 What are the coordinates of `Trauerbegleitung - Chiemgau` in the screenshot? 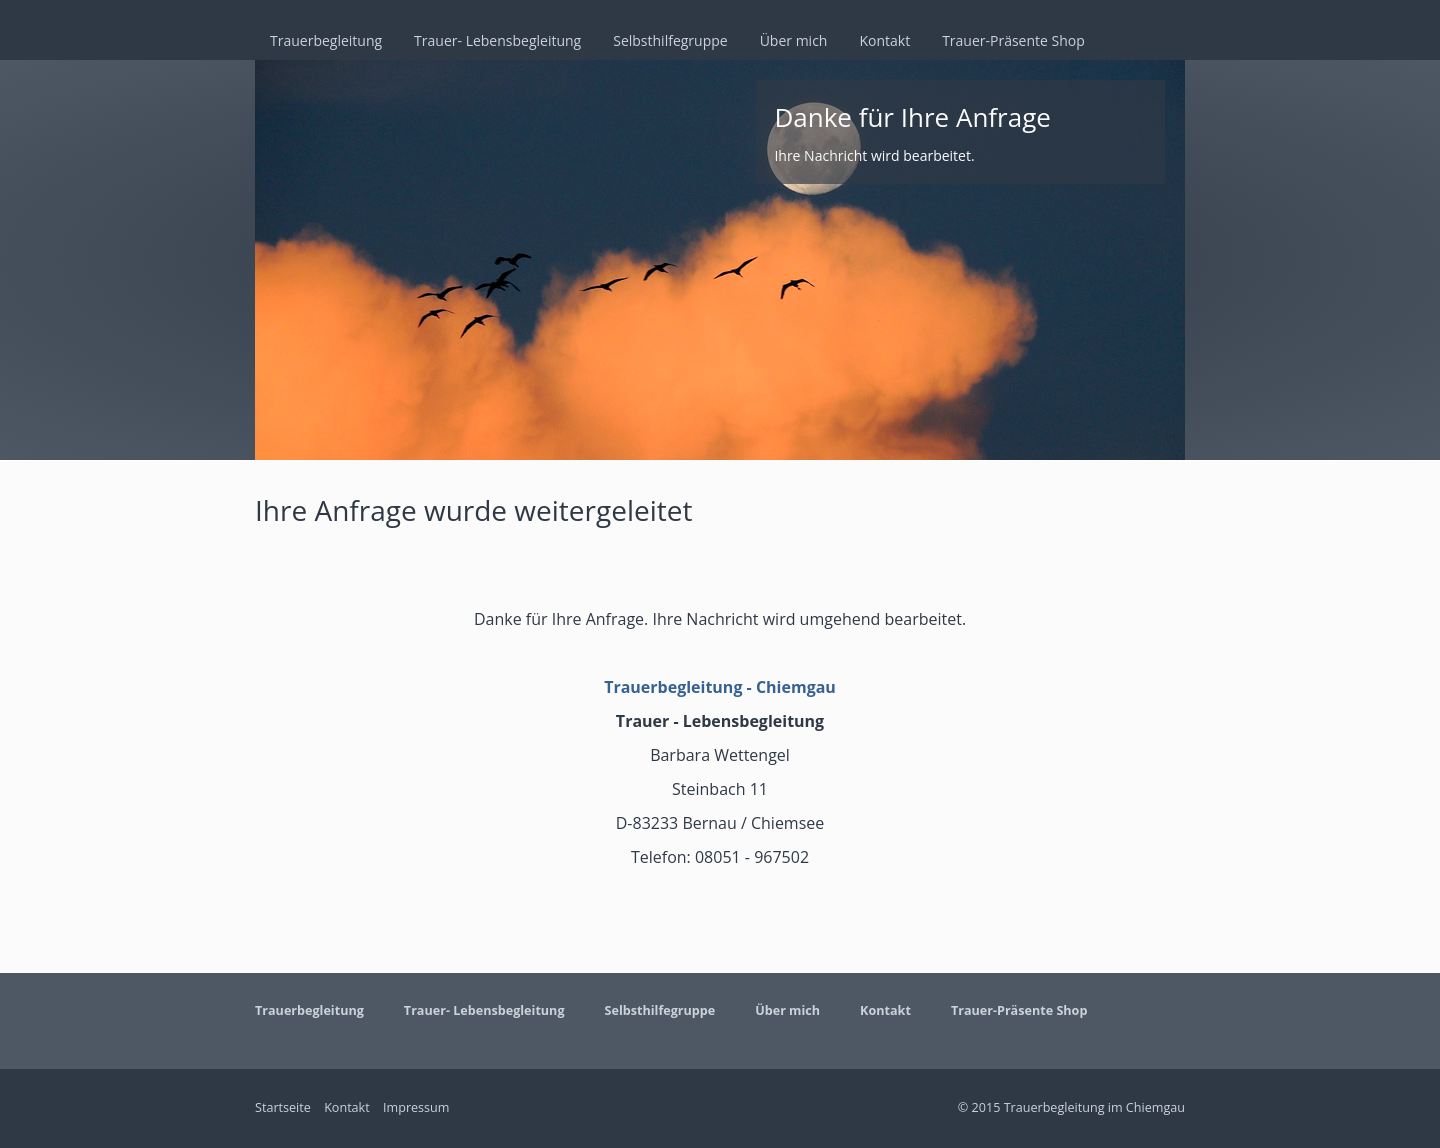 It's located at (720, 687).